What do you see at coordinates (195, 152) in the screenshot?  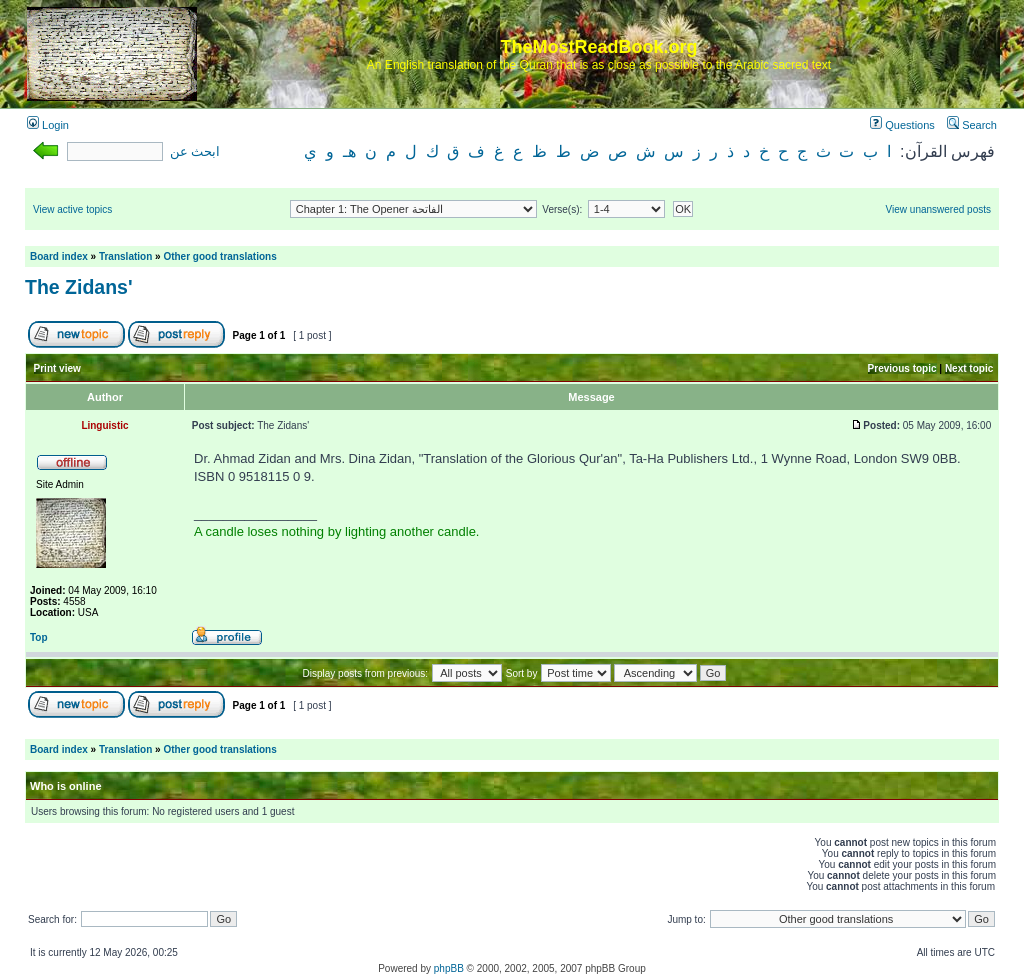 I see `ابحث عن` at bounding box center [195, 152].